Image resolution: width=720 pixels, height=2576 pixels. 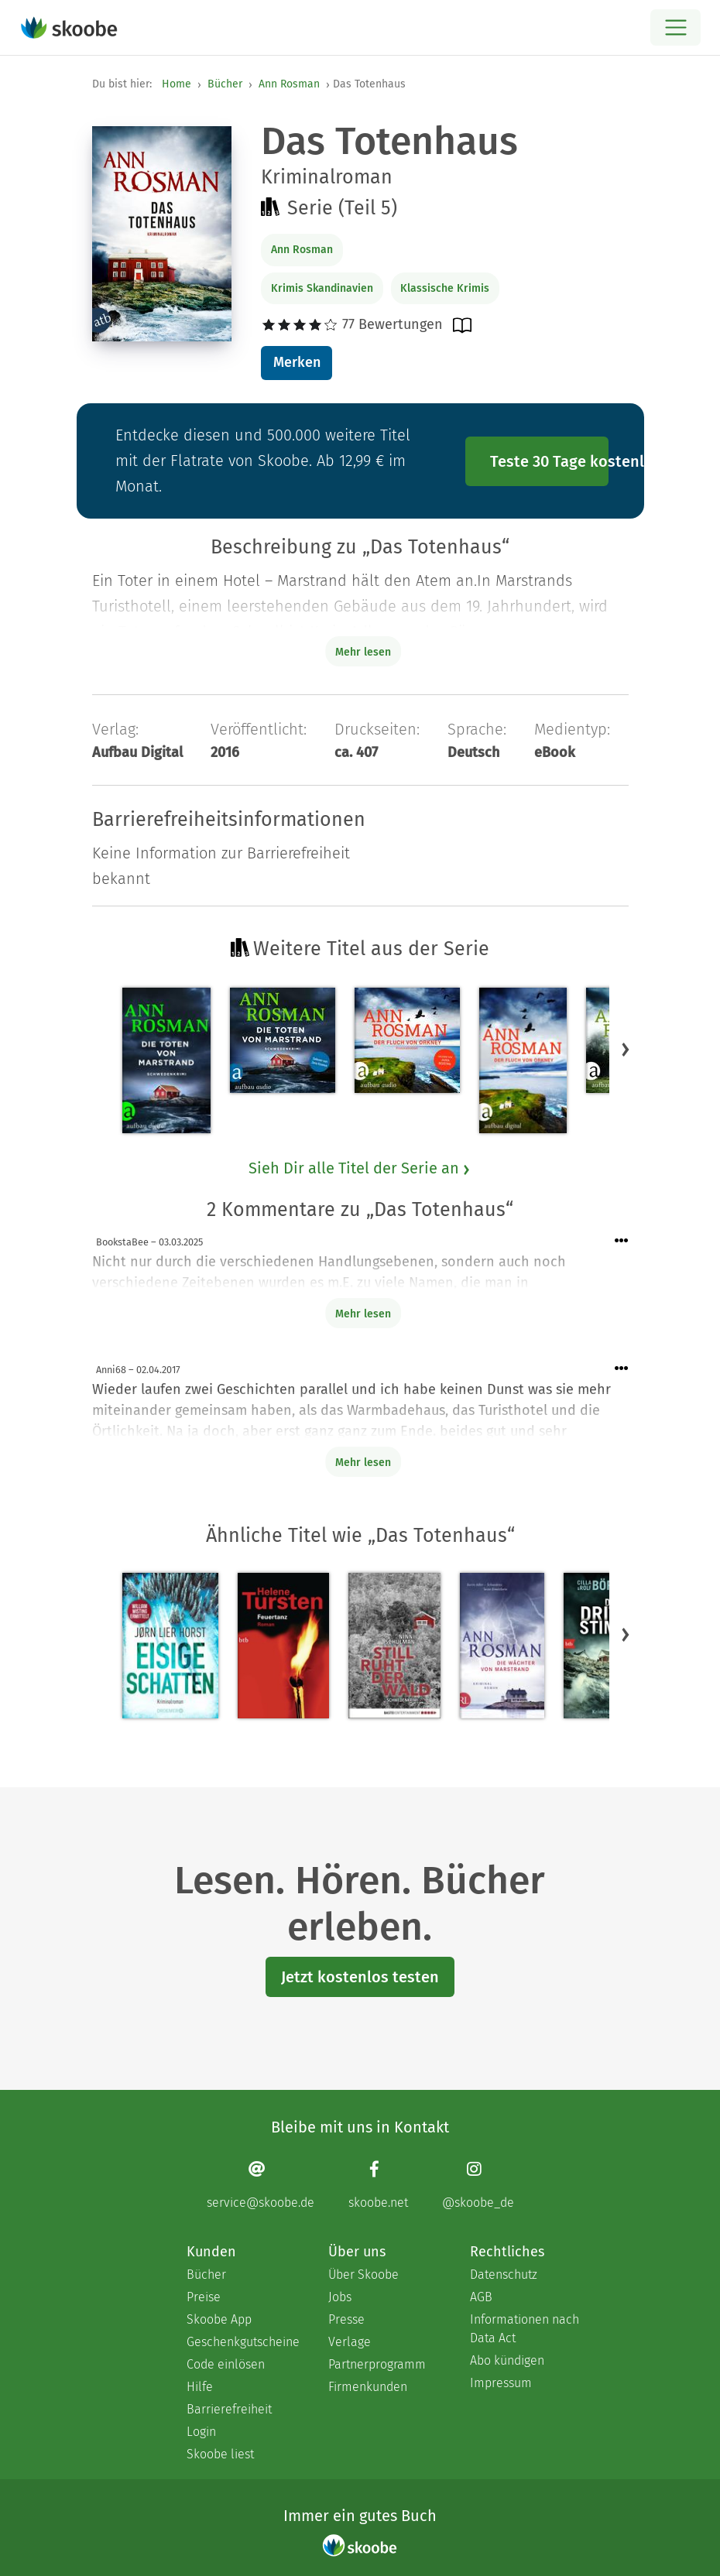 I want to click on [button], so click(x=626, y=1049).